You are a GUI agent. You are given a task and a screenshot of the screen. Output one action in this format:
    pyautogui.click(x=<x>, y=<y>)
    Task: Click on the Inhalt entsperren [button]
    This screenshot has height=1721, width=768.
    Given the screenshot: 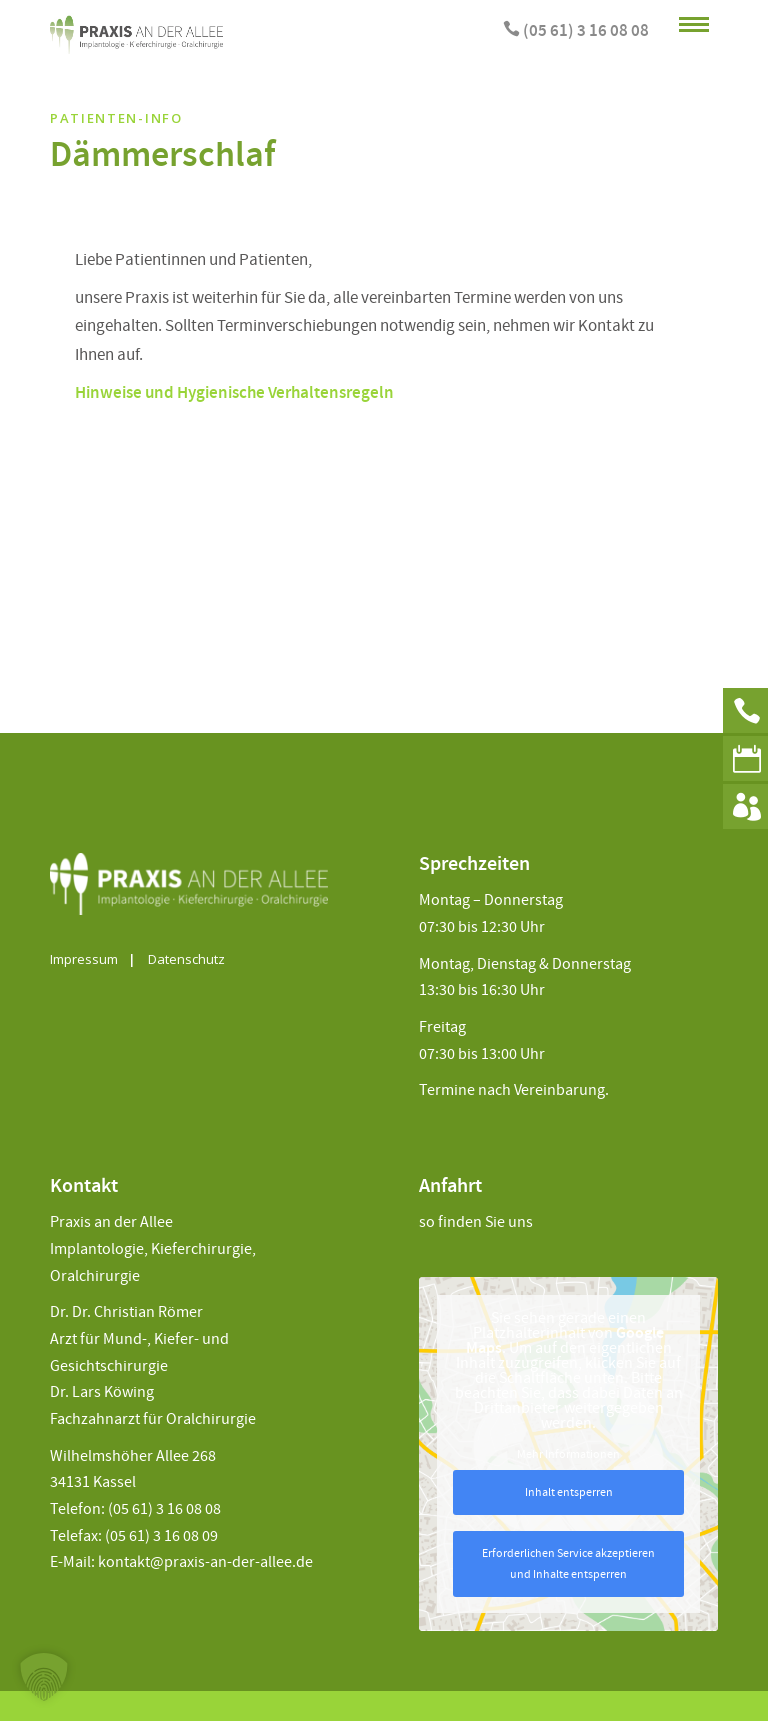 What is the action you would take?
    pyautogui.click(x=569, y=1492)
    